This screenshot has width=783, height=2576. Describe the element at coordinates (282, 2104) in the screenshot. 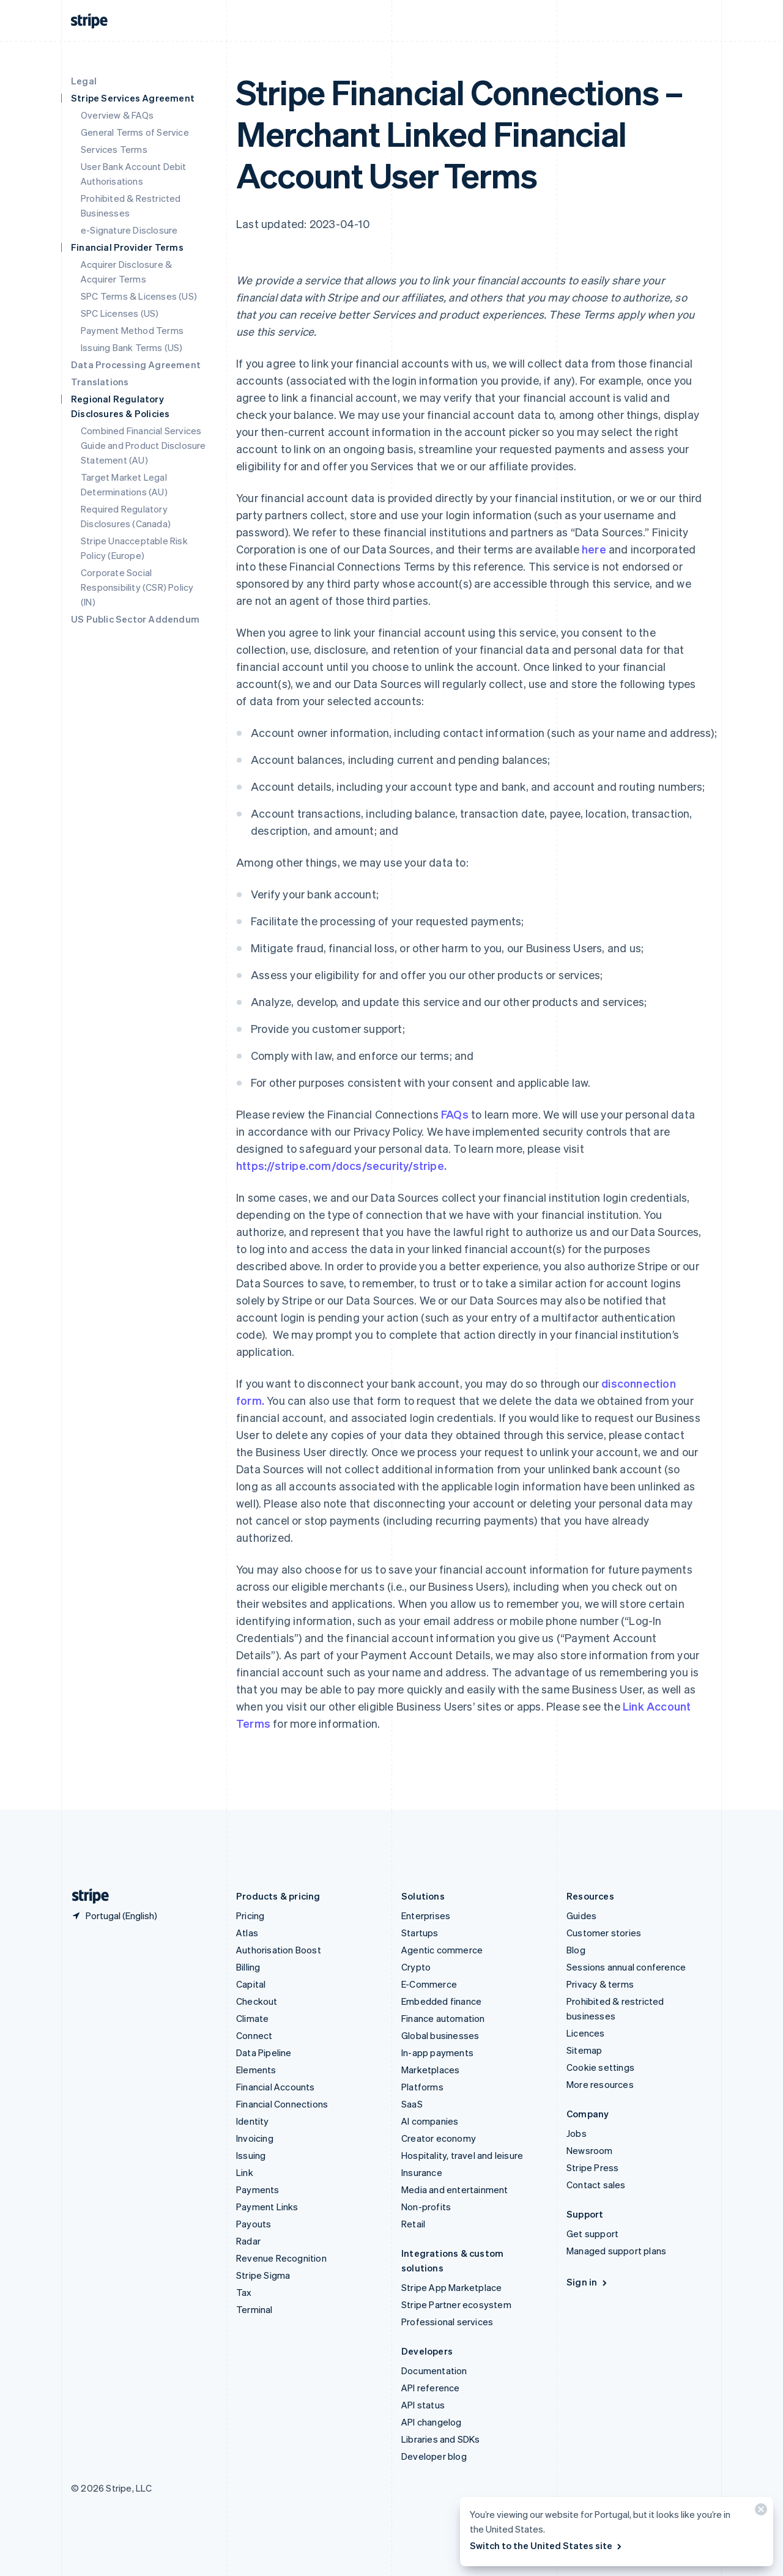

I see `Financial Connections` at that location.